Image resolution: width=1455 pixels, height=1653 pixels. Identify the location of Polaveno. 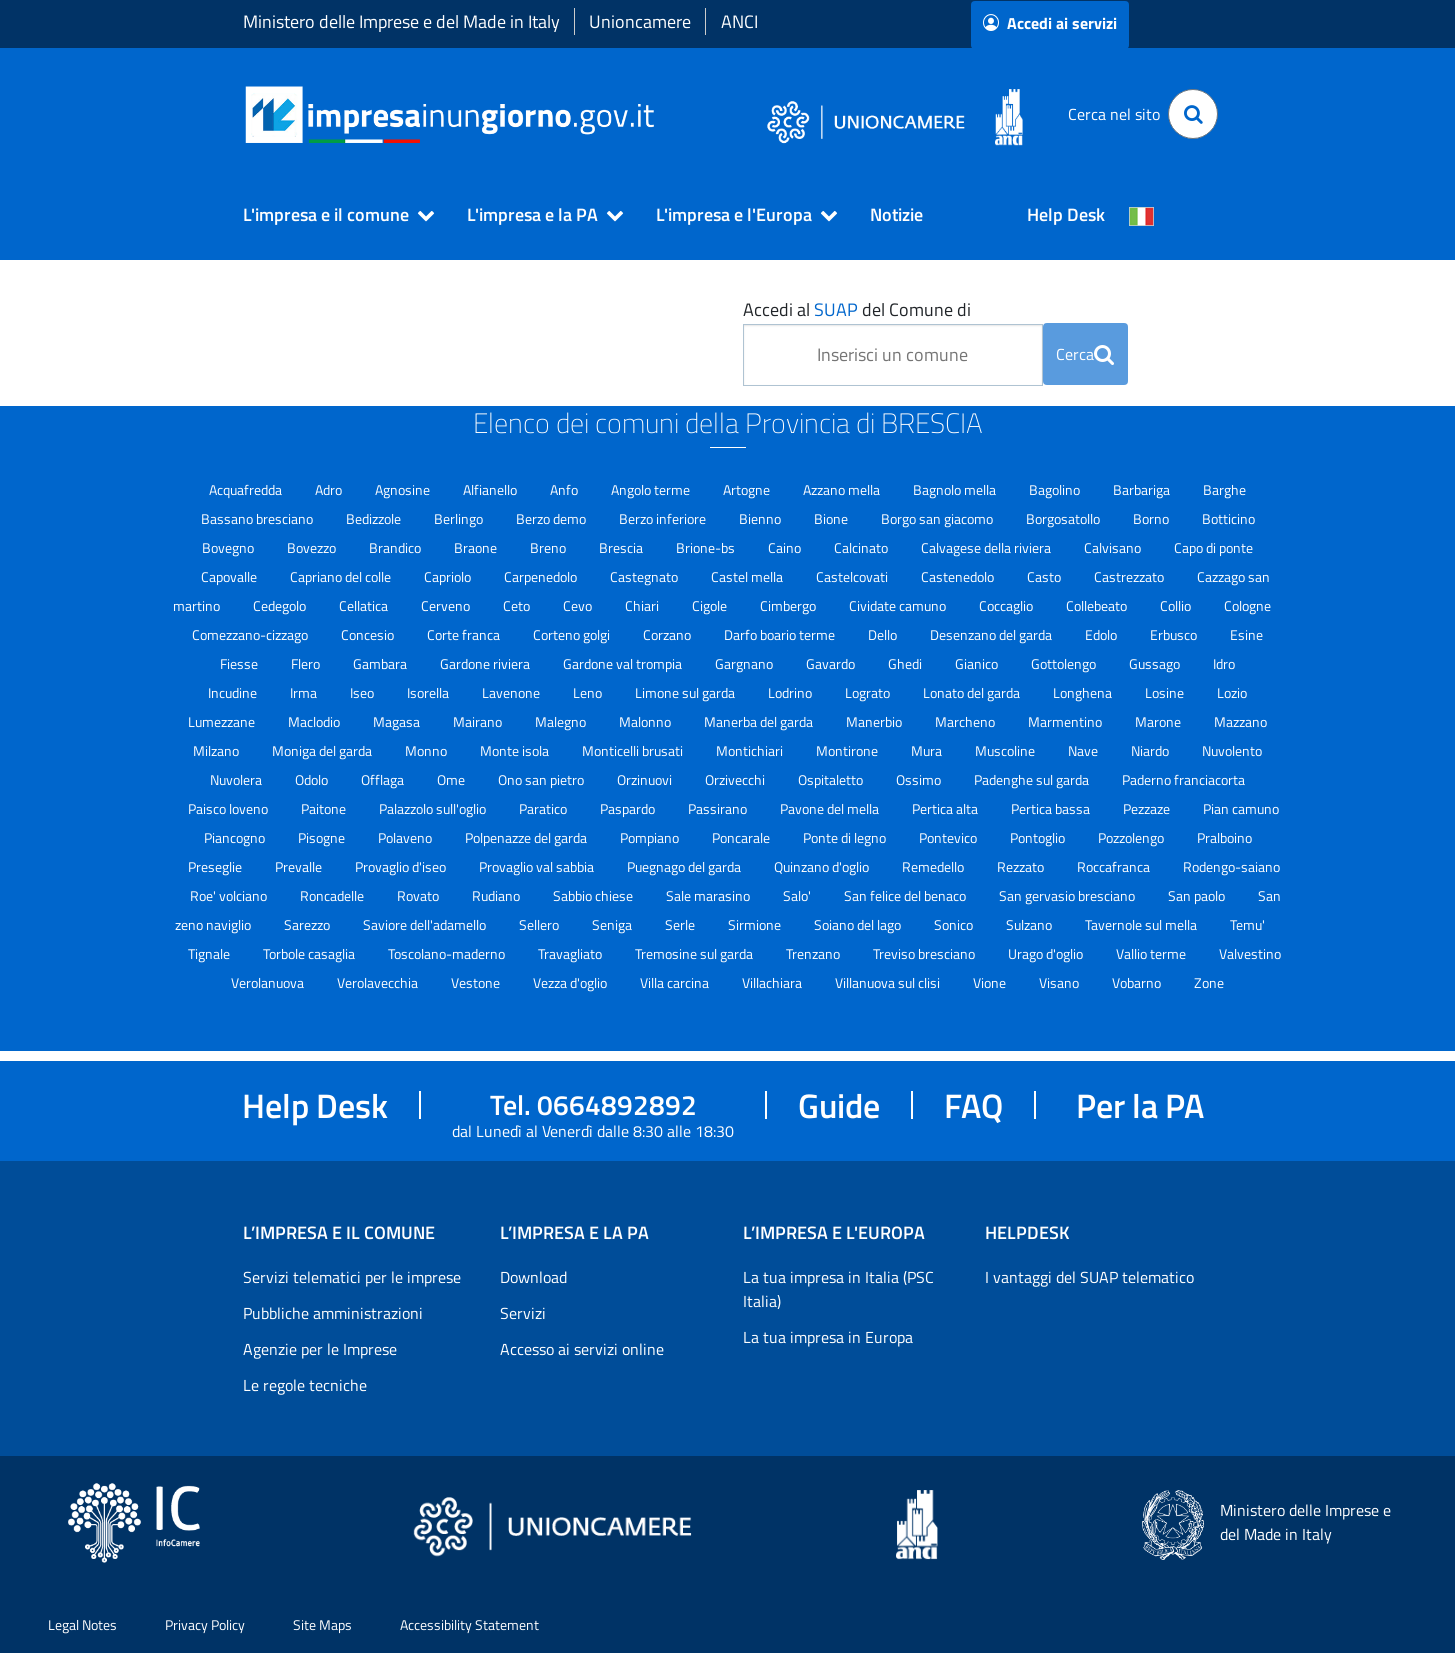
(406, 837).